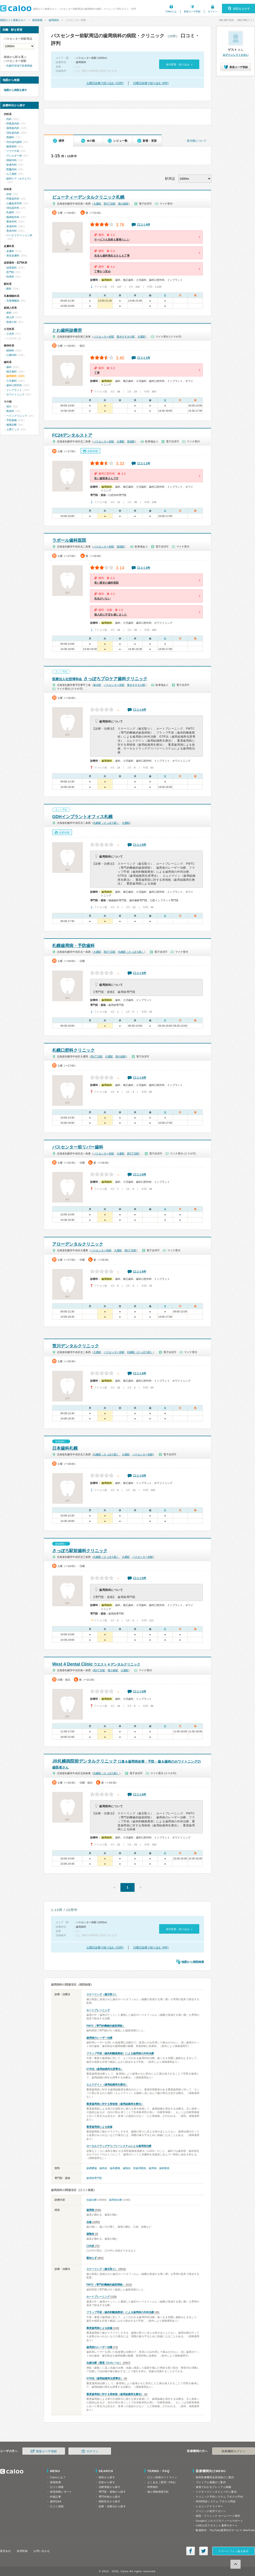 The width and height of the screenshot is (255, 2576). What do you see at coordinates (14, 142) in the screenshot?
I see `内分泌代謝科` at bounding box center [14, 142].